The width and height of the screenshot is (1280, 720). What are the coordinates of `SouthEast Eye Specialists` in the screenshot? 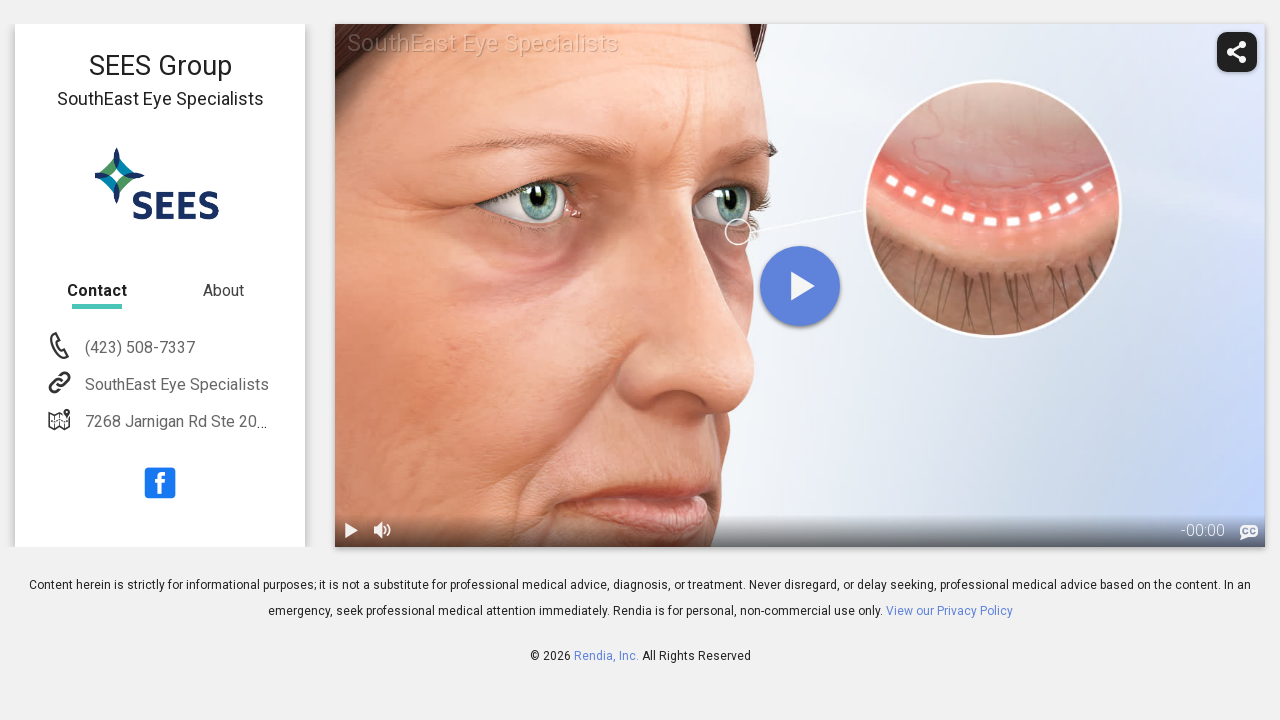 It's located at (175, 384).